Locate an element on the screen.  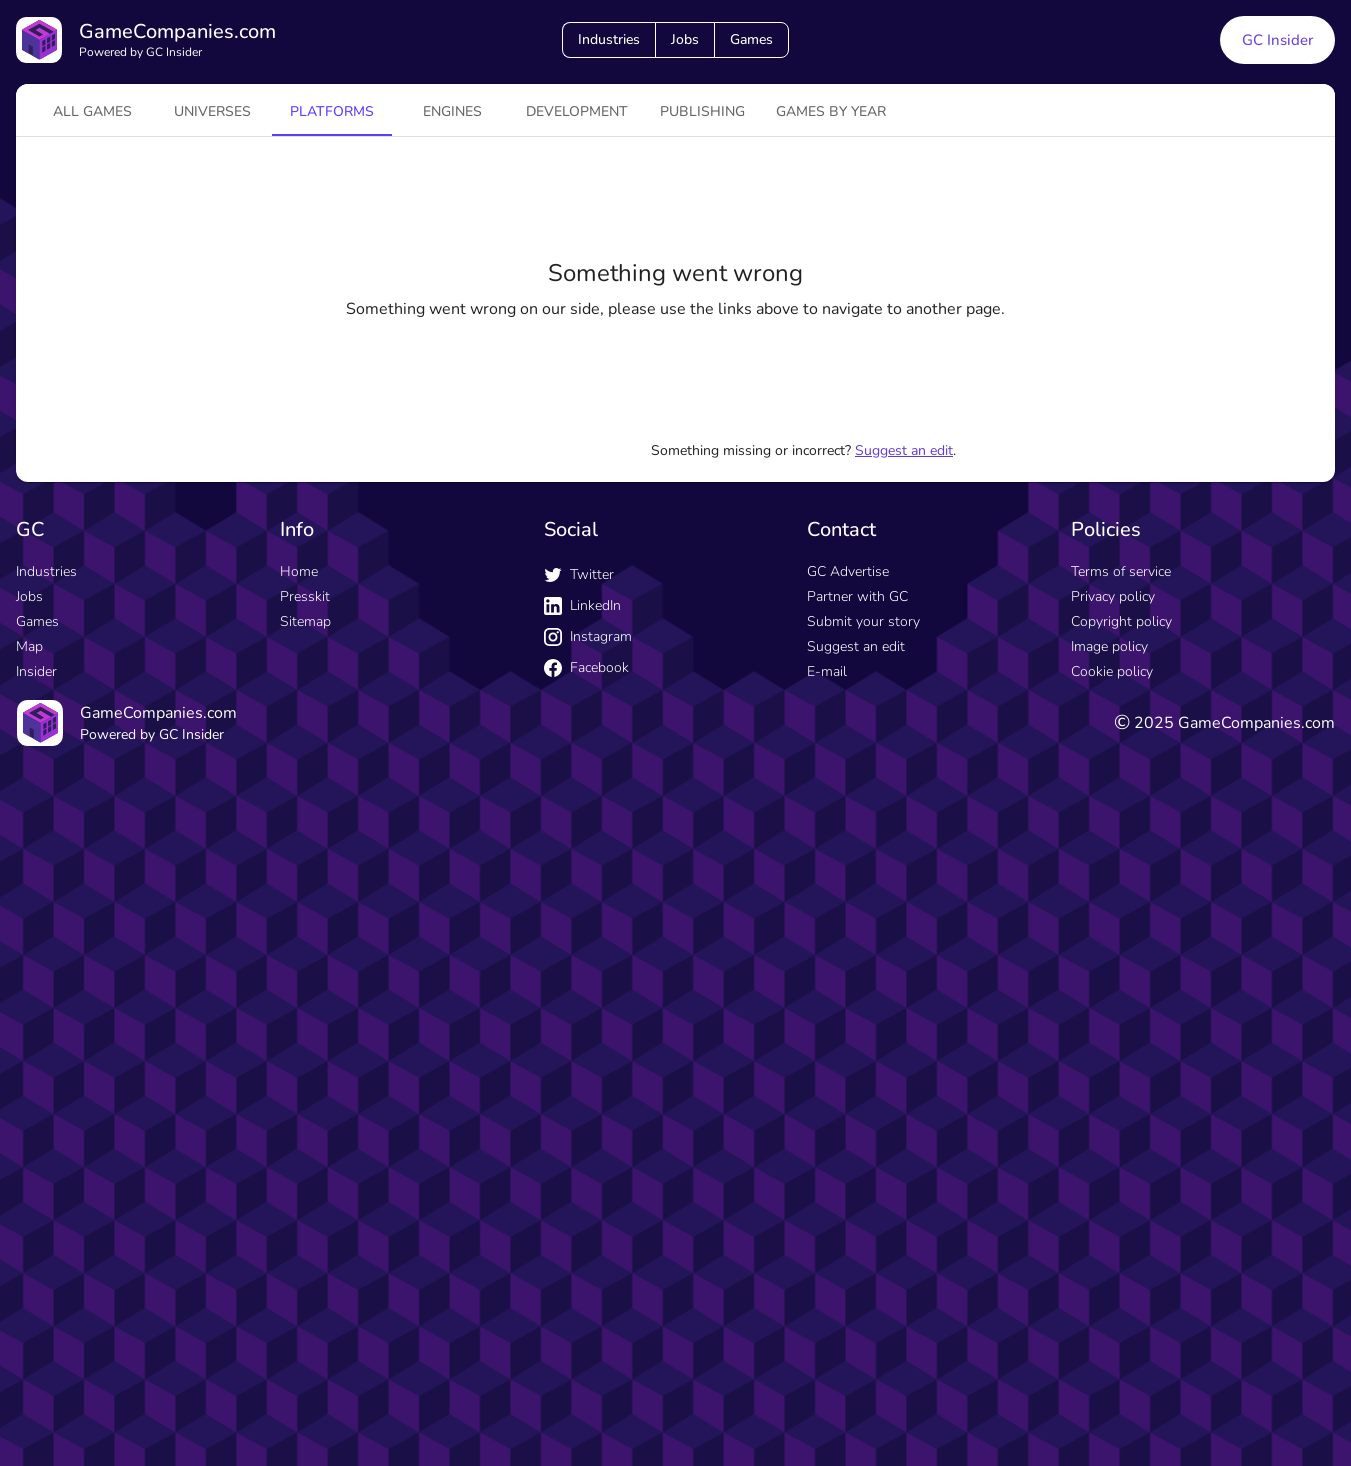
Image policy is located at coordinates (1109, 646).